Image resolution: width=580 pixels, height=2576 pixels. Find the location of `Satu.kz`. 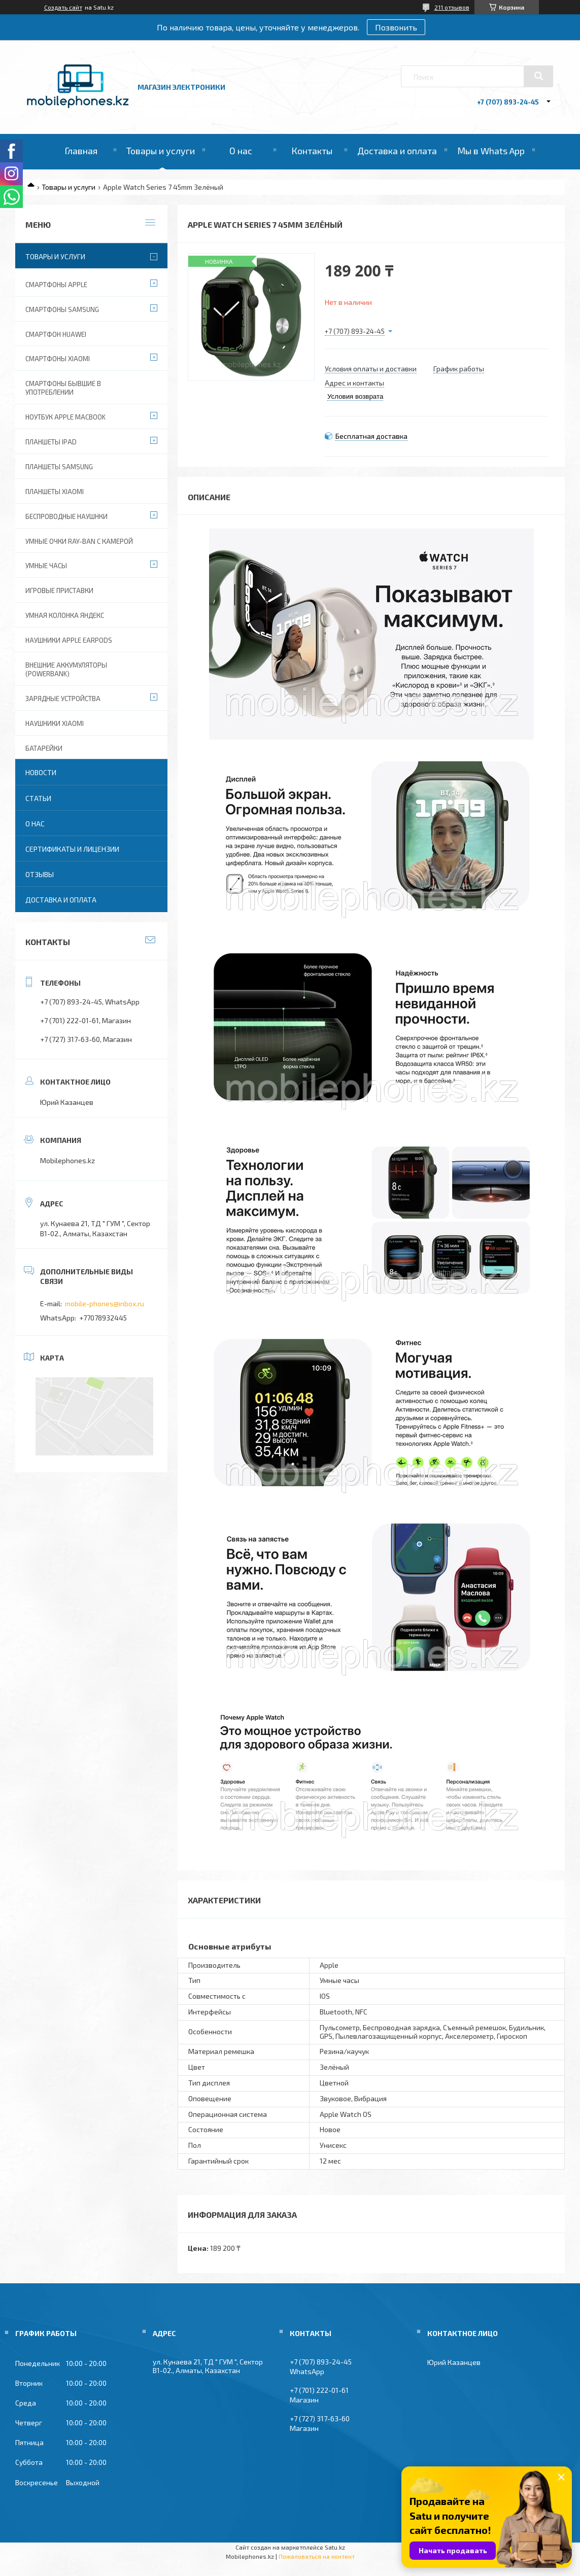

Satu.kz is located at coordinates (335, 2547).